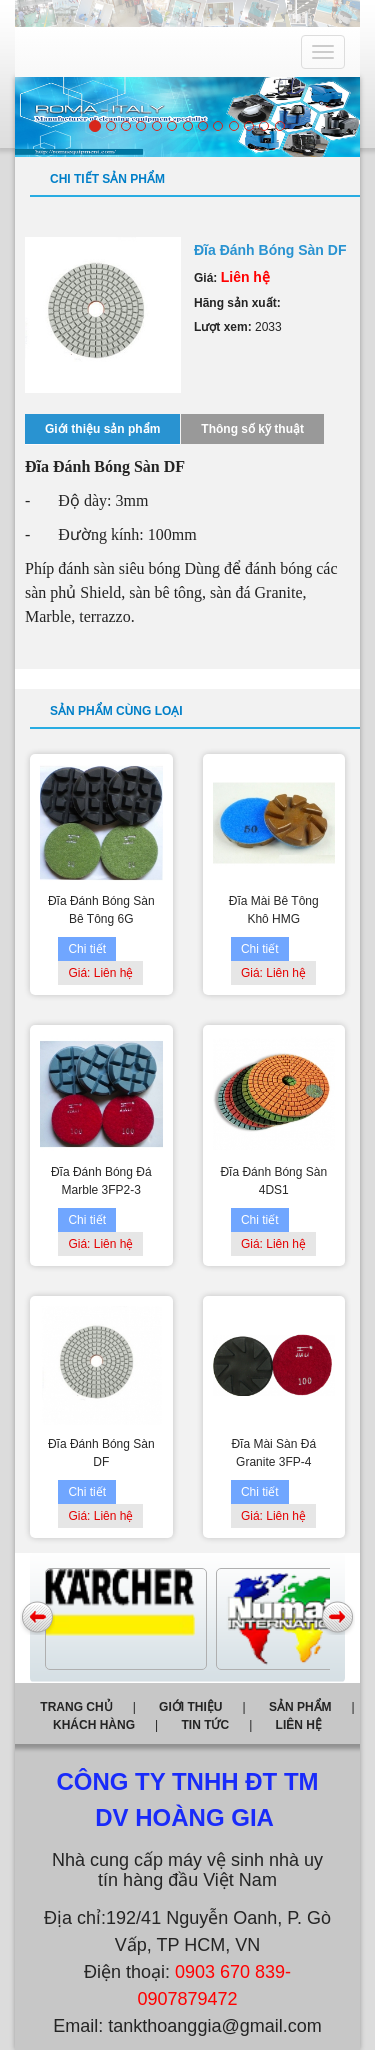  What do you see at coordinates (300, 1707) in the screenshot?
I see `Sản phẩm` at bounding box center [300, 1707].